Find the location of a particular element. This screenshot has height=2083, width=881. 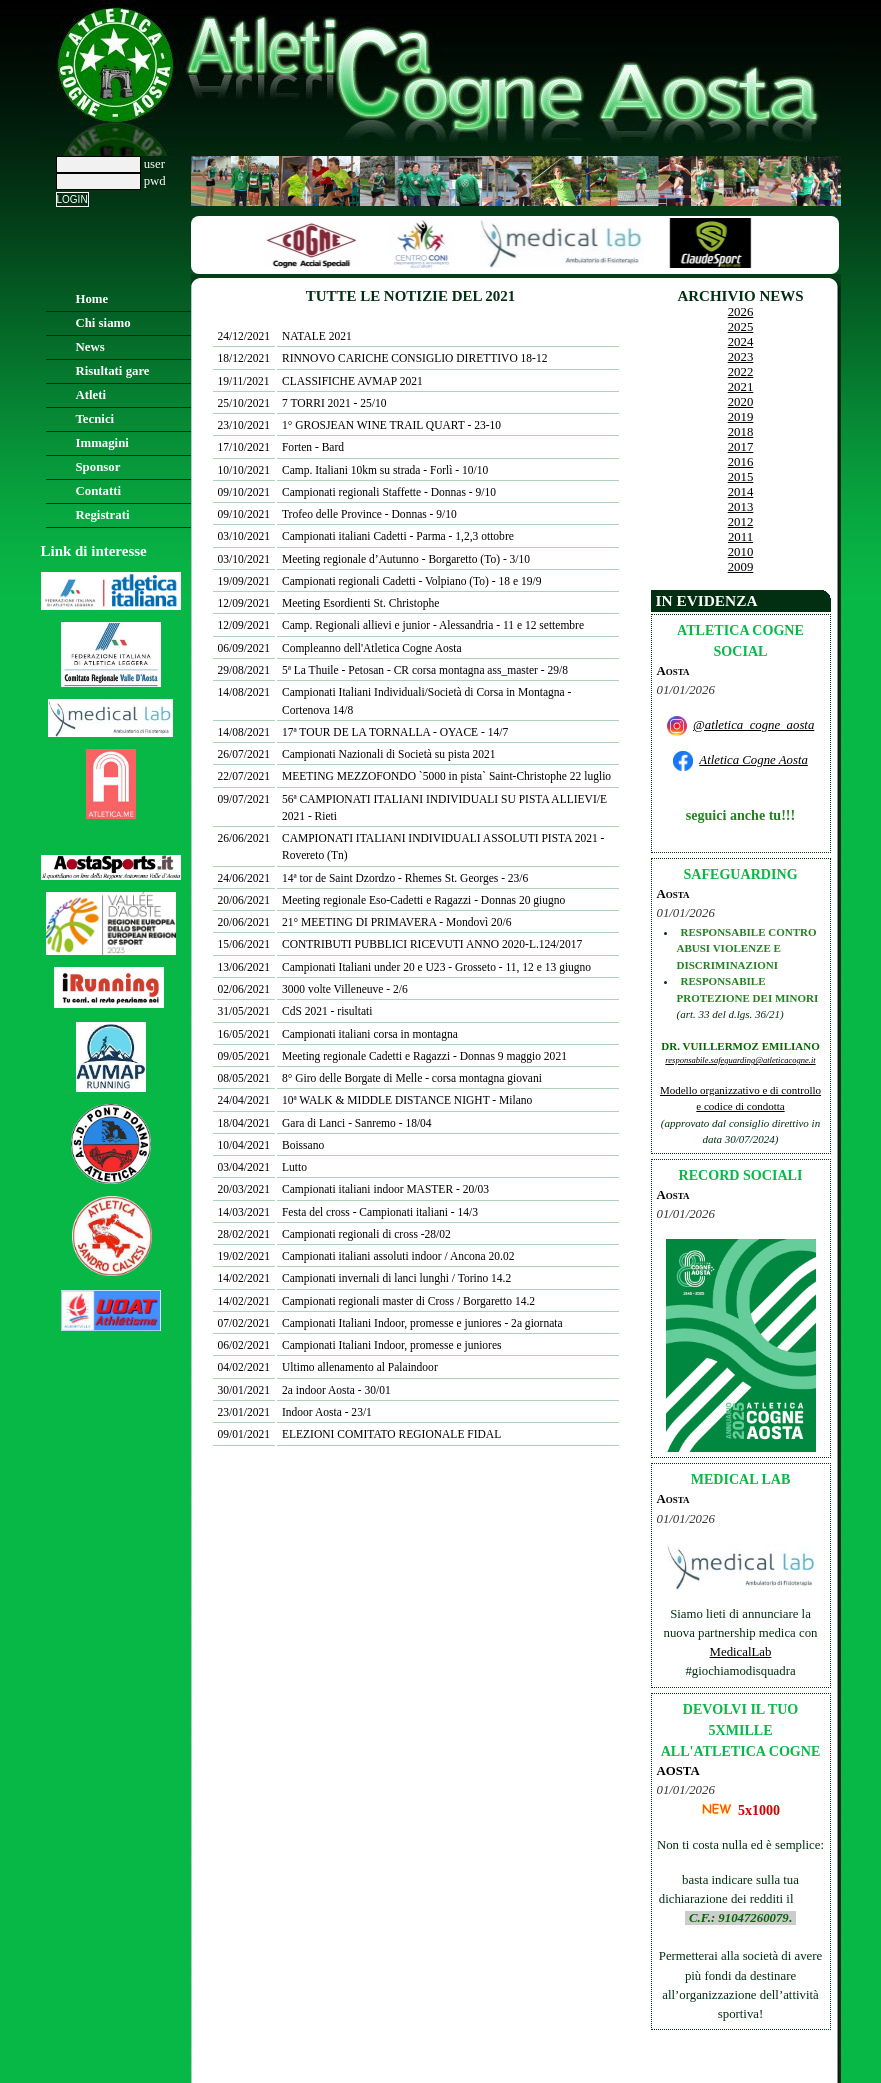

1° GROSJEAN WINE TRAIL QUART - 23-10 is located at coordinates (391, 425).